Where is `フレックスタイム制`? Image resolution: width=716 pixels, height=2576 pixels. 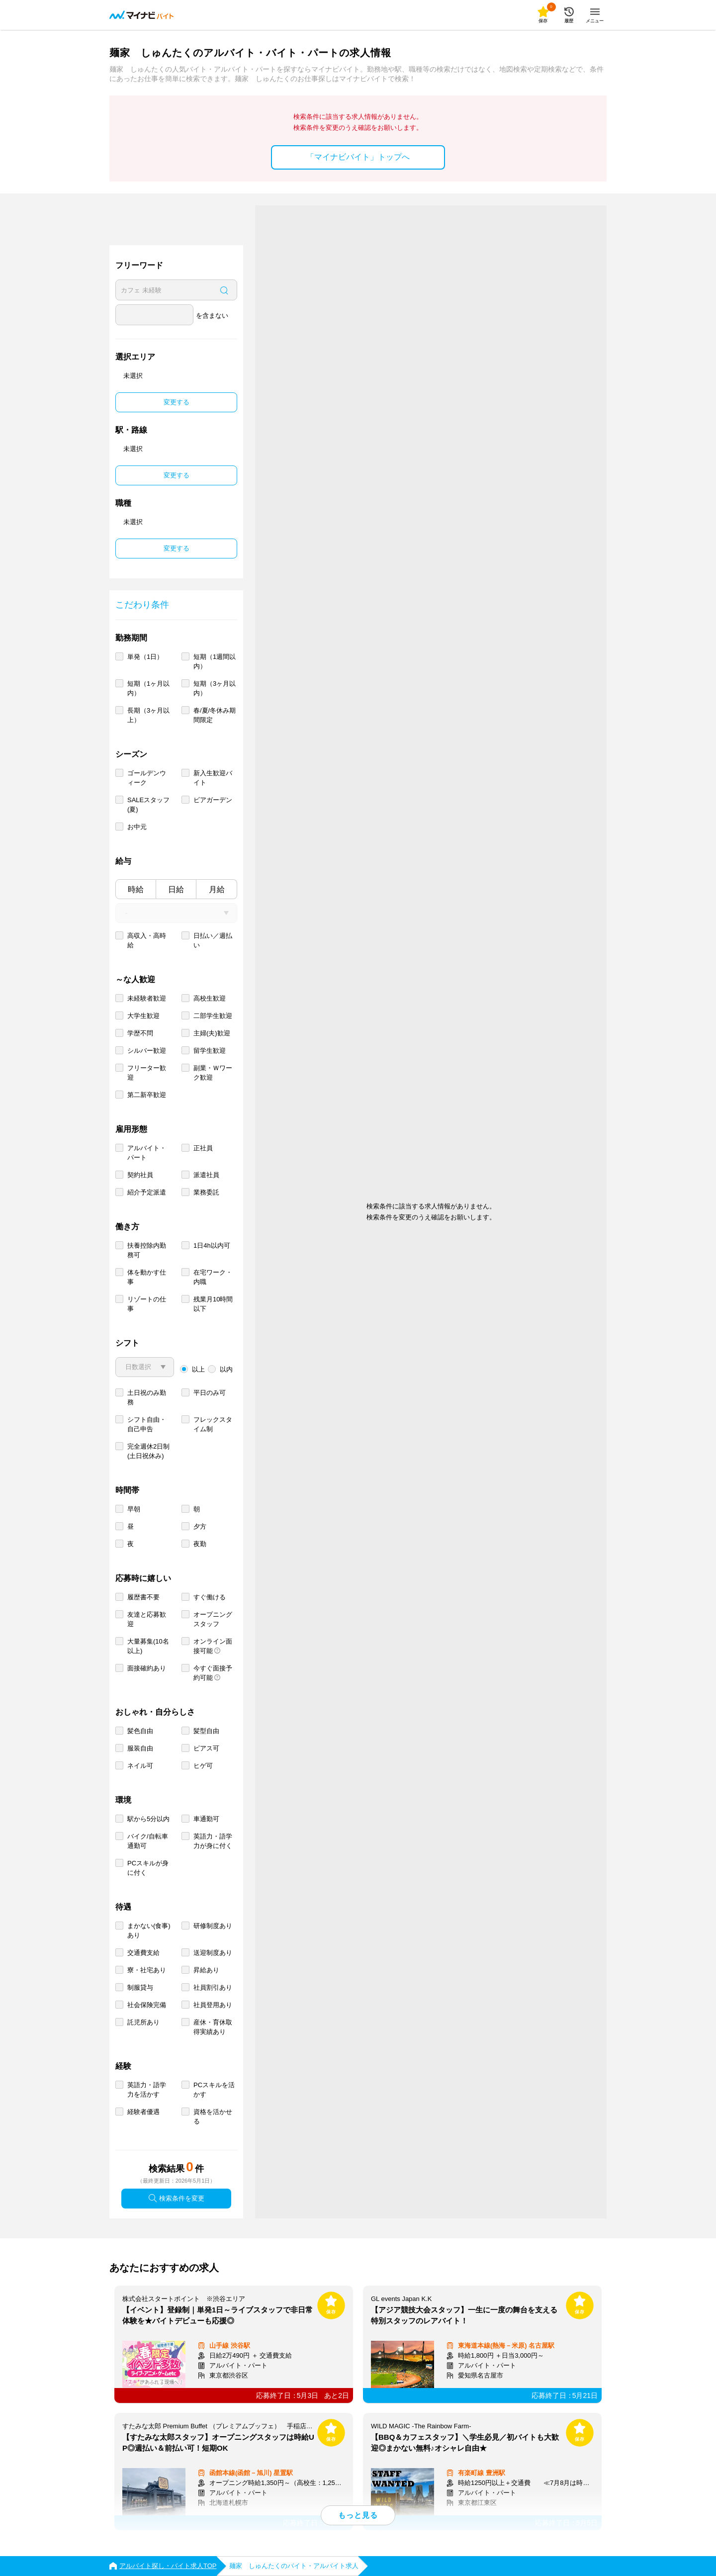 フレックスタイム制 is located at coordinates (212, 1424).